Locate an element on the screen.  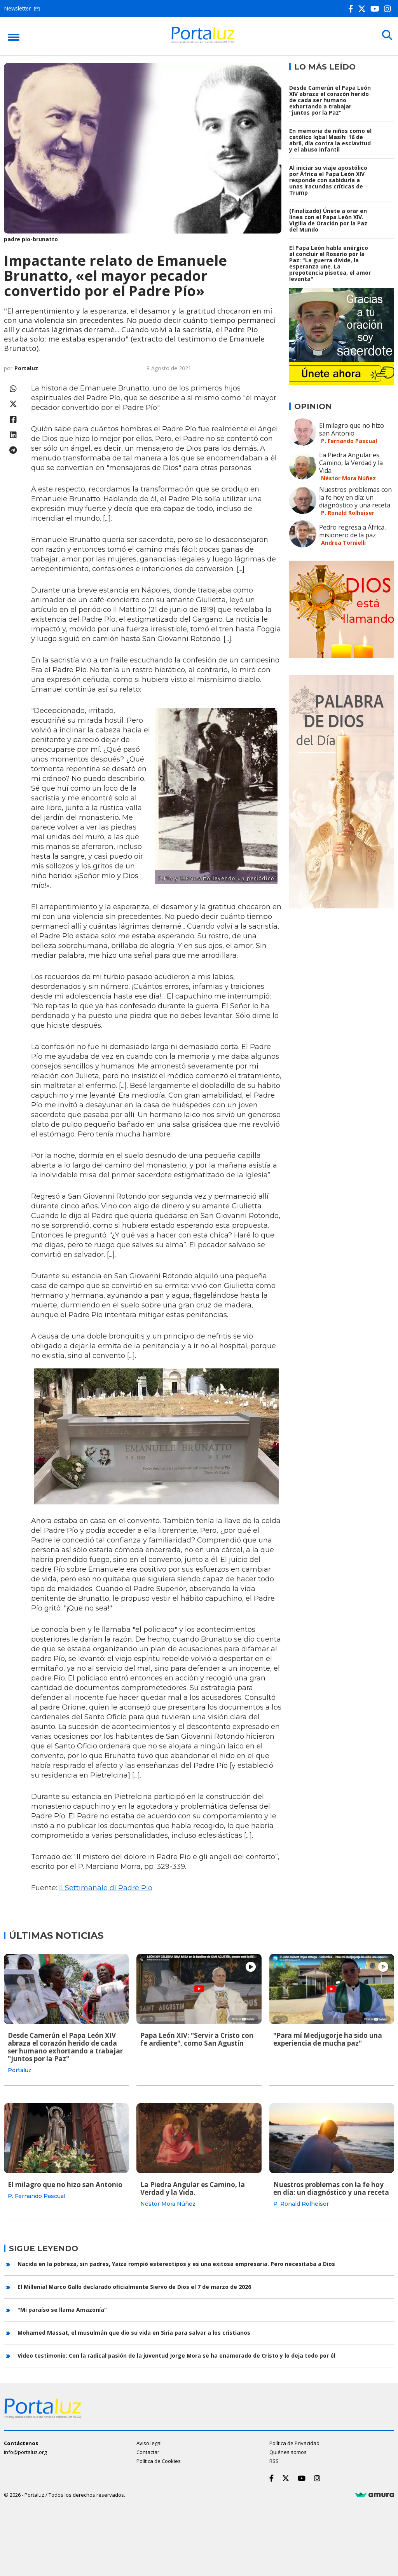
Contactar is located at coordinates (147, 2451).